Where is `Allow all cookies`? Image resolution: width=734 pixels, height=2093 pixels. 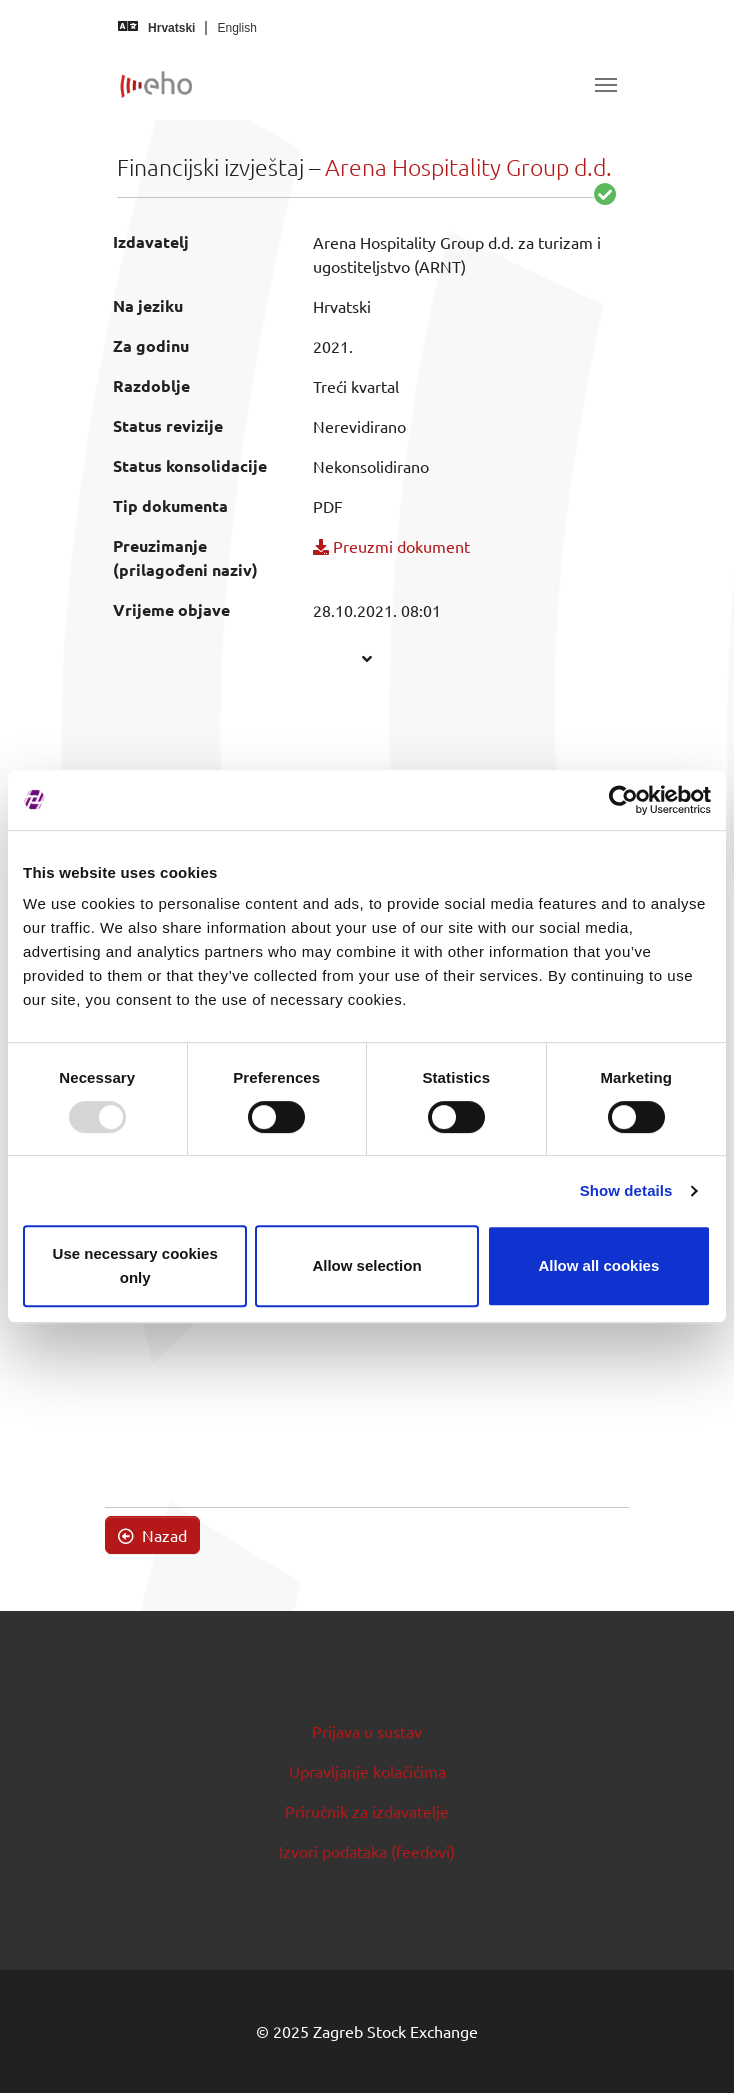 Allow all cookies is located at coordinates (598, 1265).